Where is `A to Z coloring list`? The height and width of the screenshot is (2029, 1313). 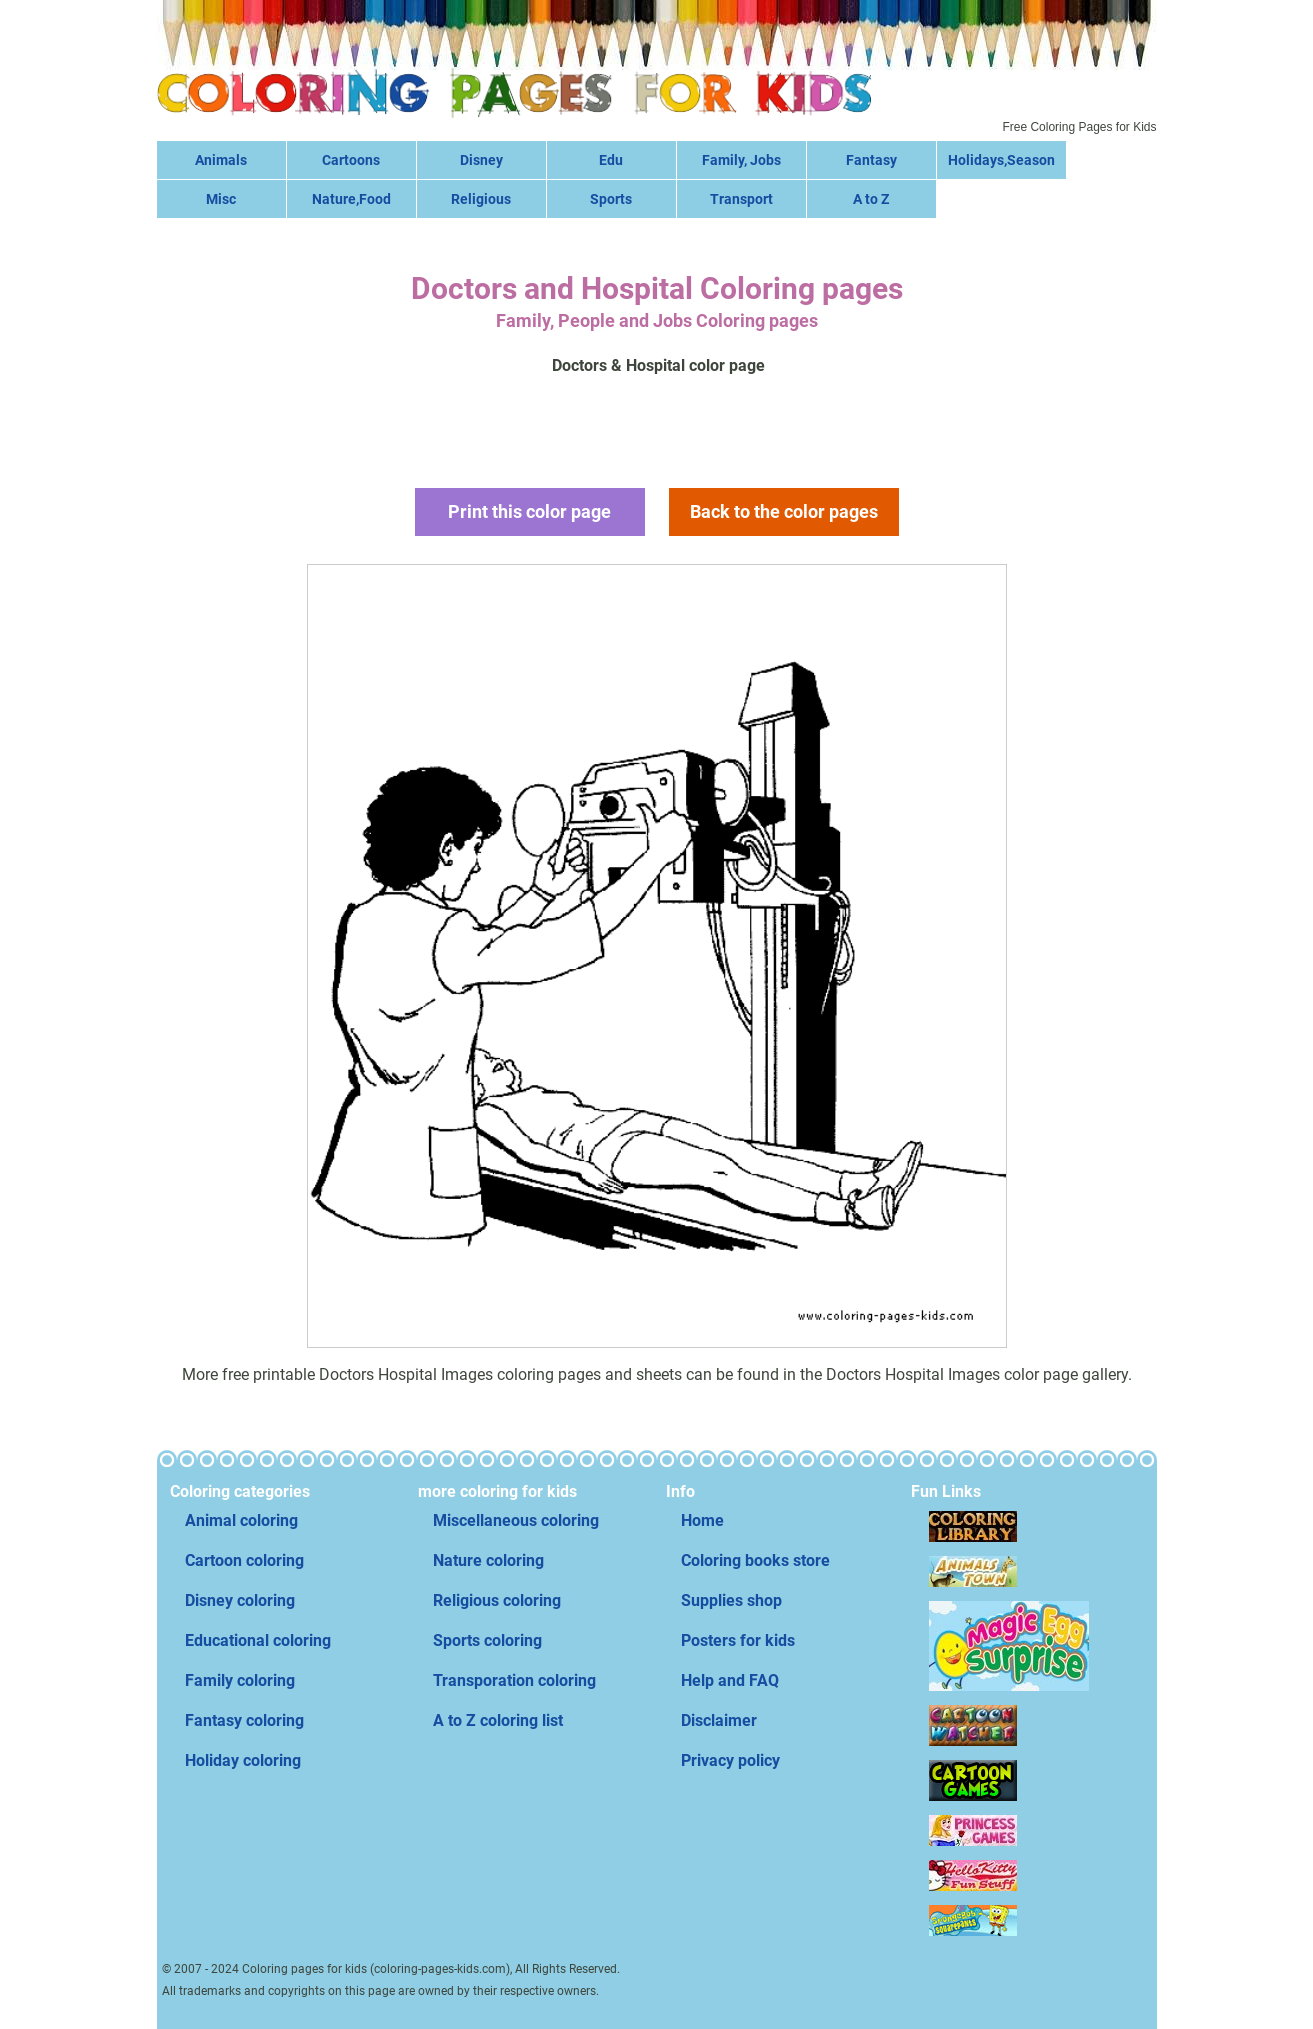
A to Z coloring list is located at coordinates (498, 1720).